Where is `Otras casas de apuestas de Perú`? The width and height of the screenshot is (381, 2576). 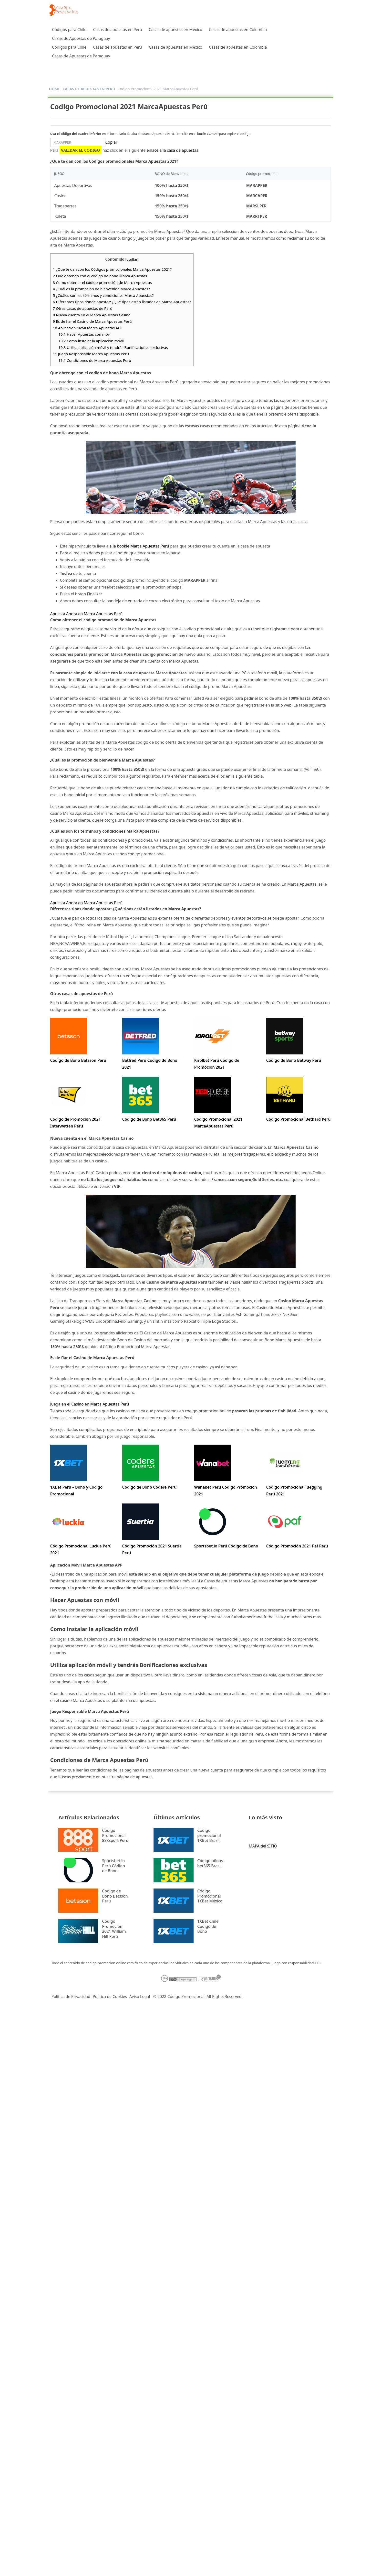
Otras casas de apuestas de Perú is located at coordinates (83, 308).